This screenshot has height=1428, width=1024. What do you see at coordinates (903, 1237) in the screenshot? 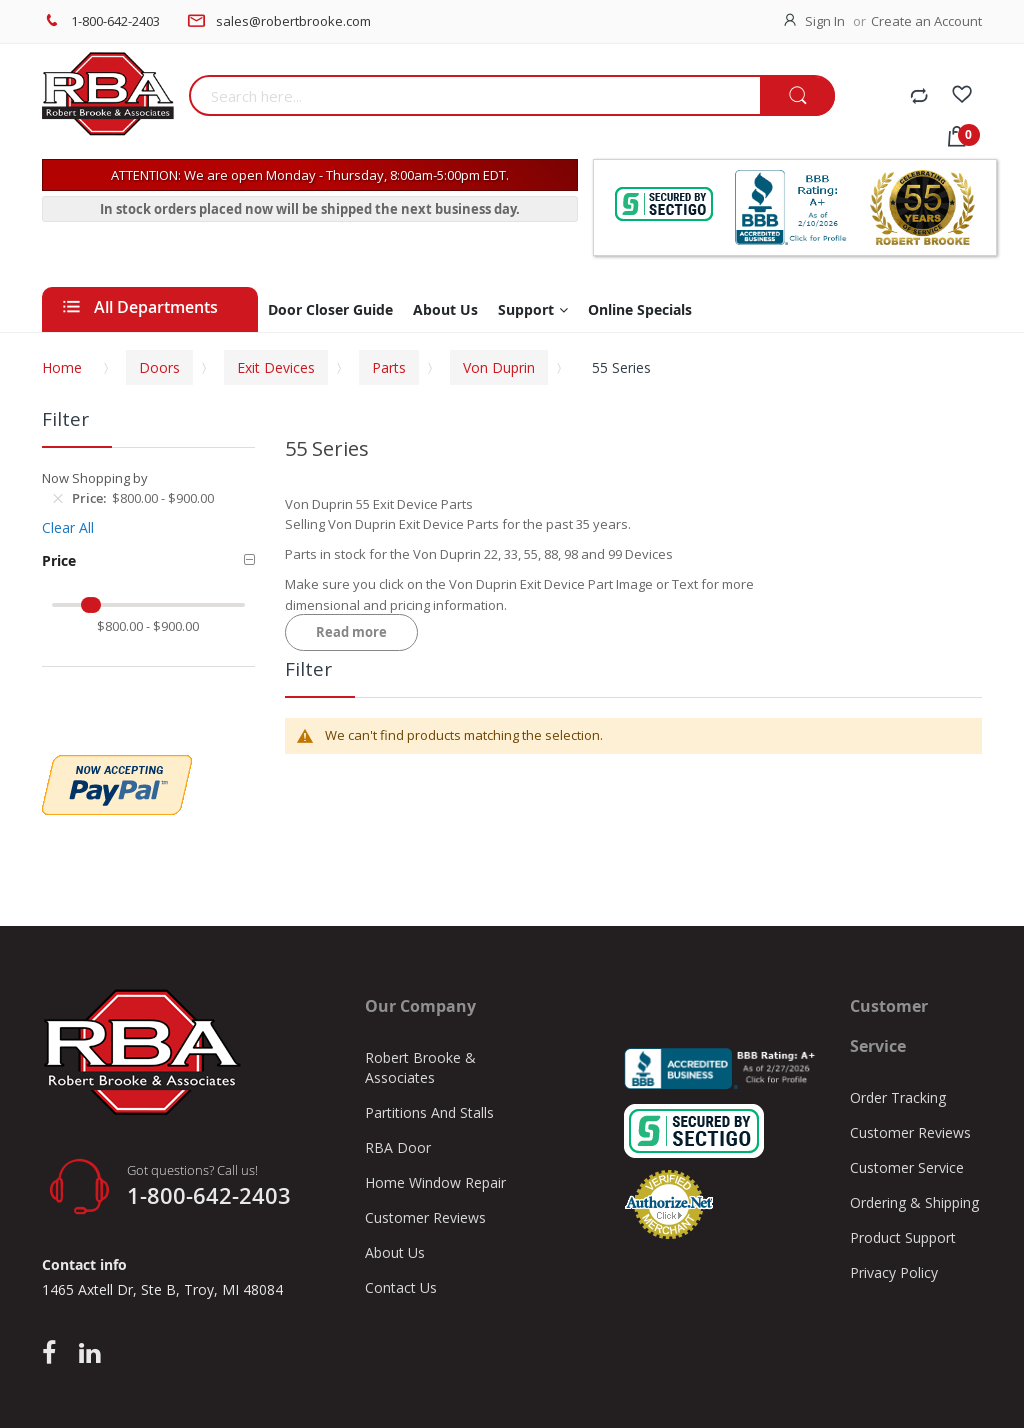
I see `Product Support` at bounding box center [903, 1237].